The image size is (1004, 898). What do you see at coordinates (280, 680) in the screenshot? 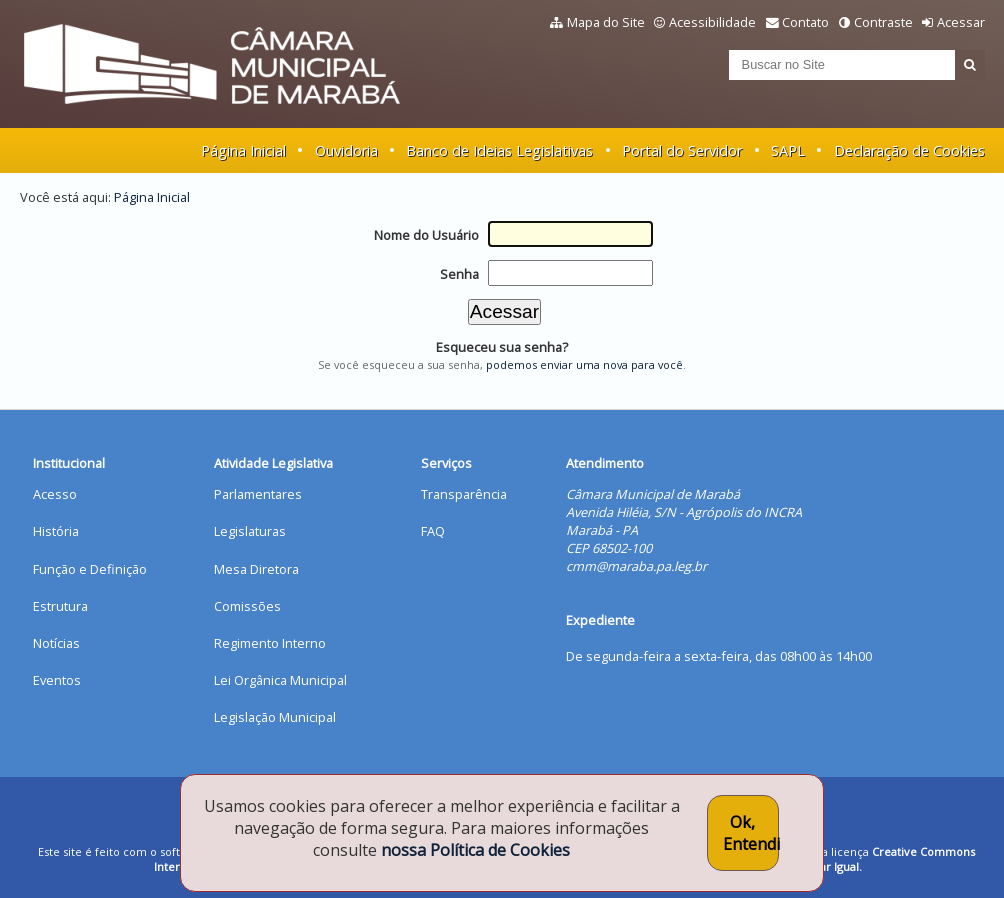
I see `Lei Orgânica Municipal` at bounding box center [280, 680].